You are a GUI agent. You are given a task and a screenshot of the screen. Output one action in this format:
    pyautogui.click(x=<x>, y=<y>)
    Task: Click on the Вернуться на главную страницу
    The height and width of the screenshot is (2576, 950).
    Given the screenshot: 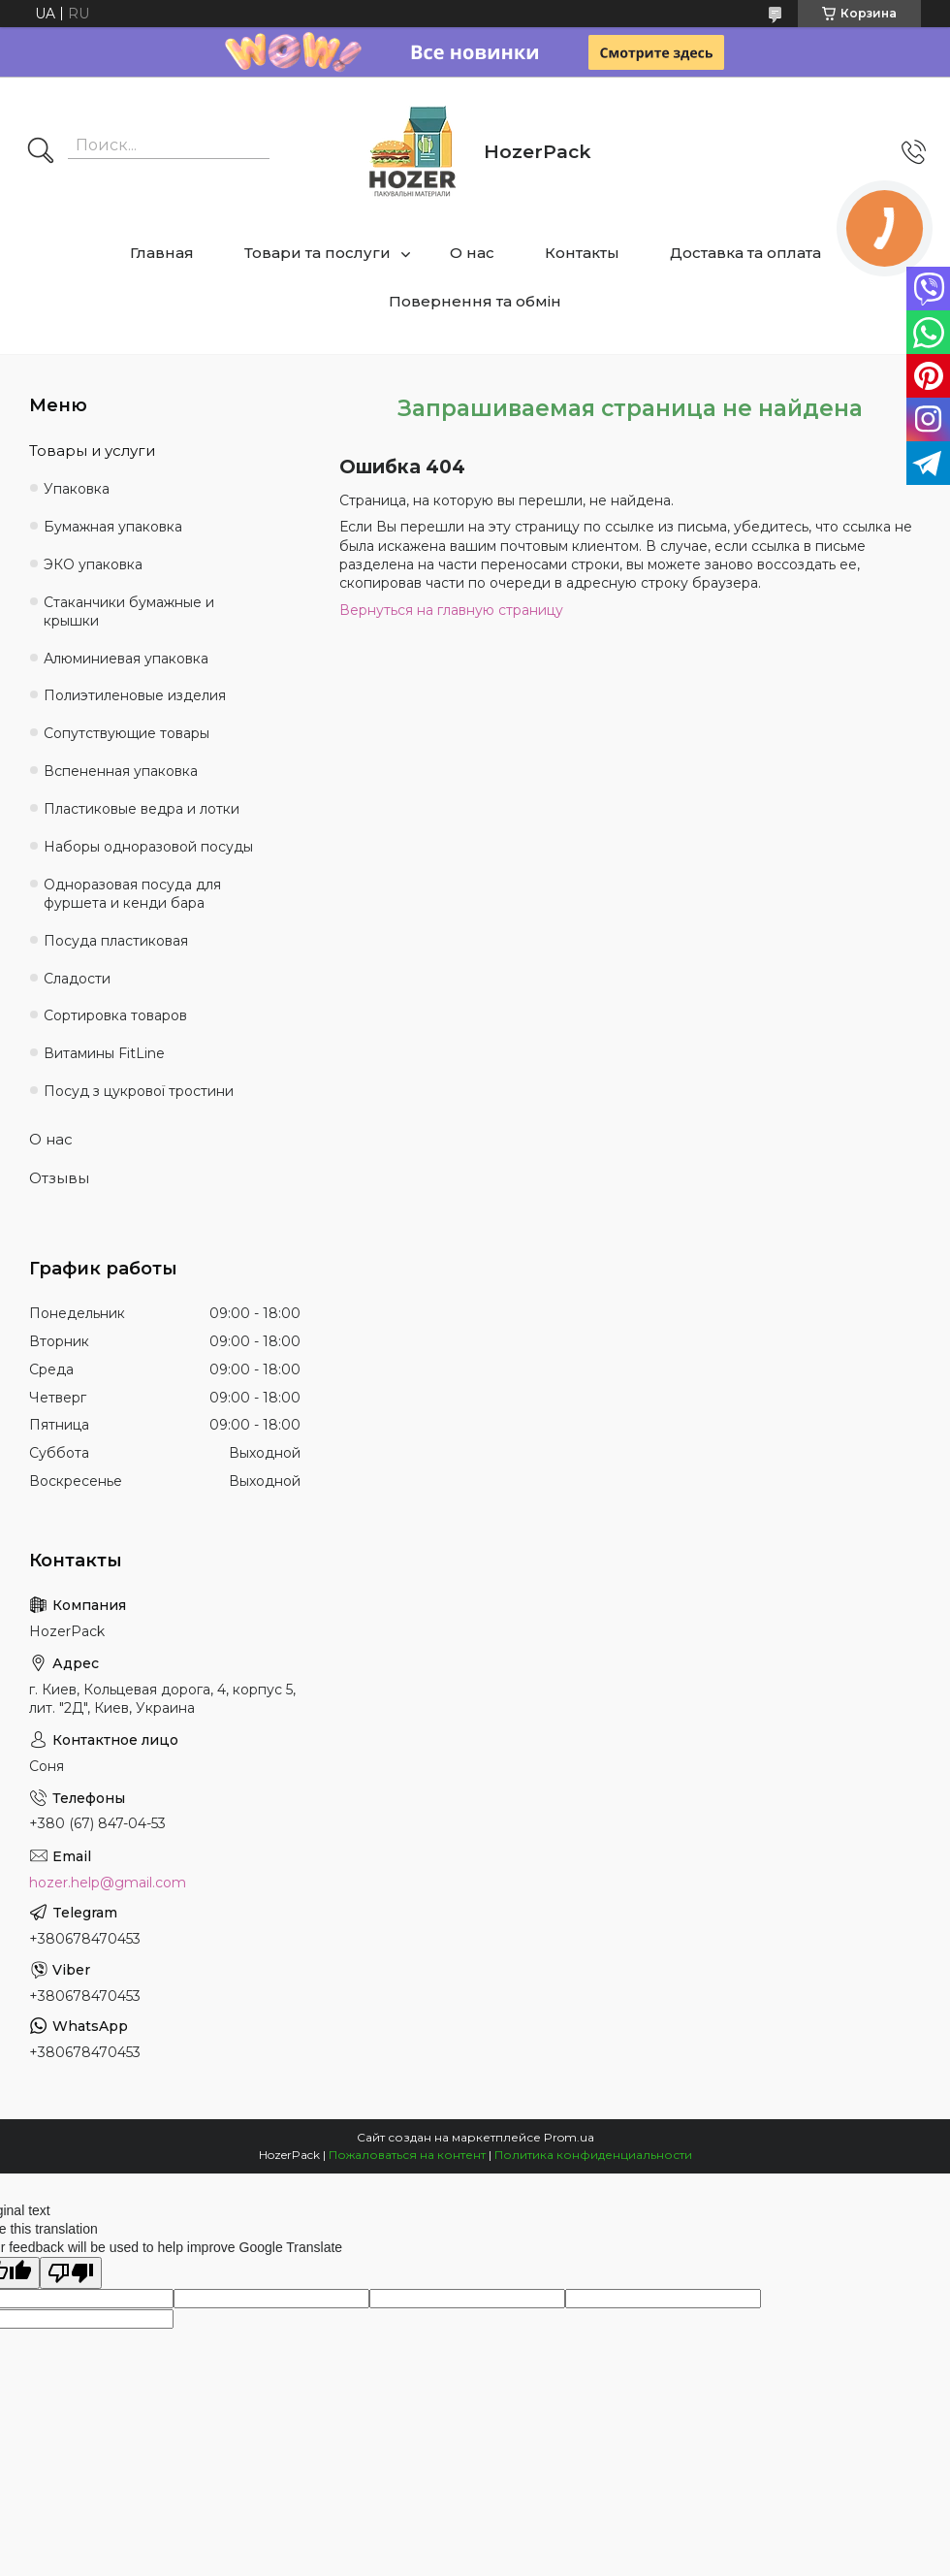 What is the action you would take?
    pyautogui.click(x=451, y=610)
    